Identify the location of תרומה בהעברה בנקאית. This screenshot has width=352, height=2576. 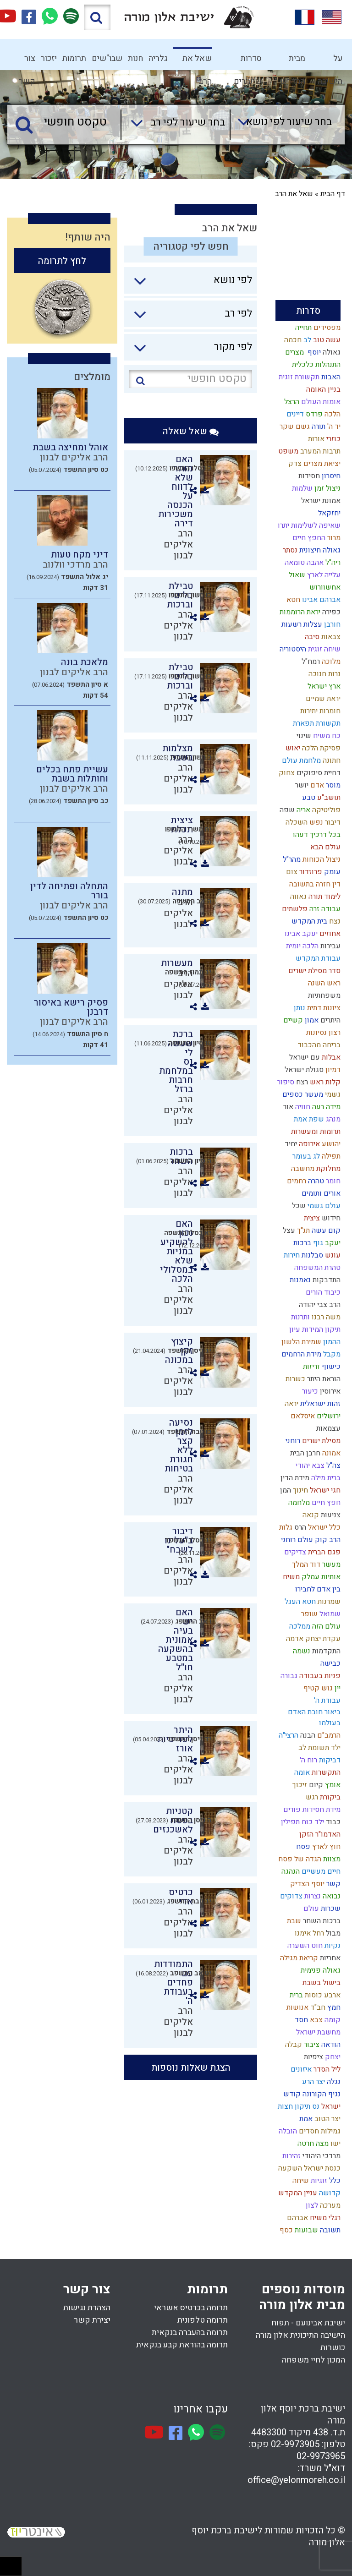
(190, 2332).